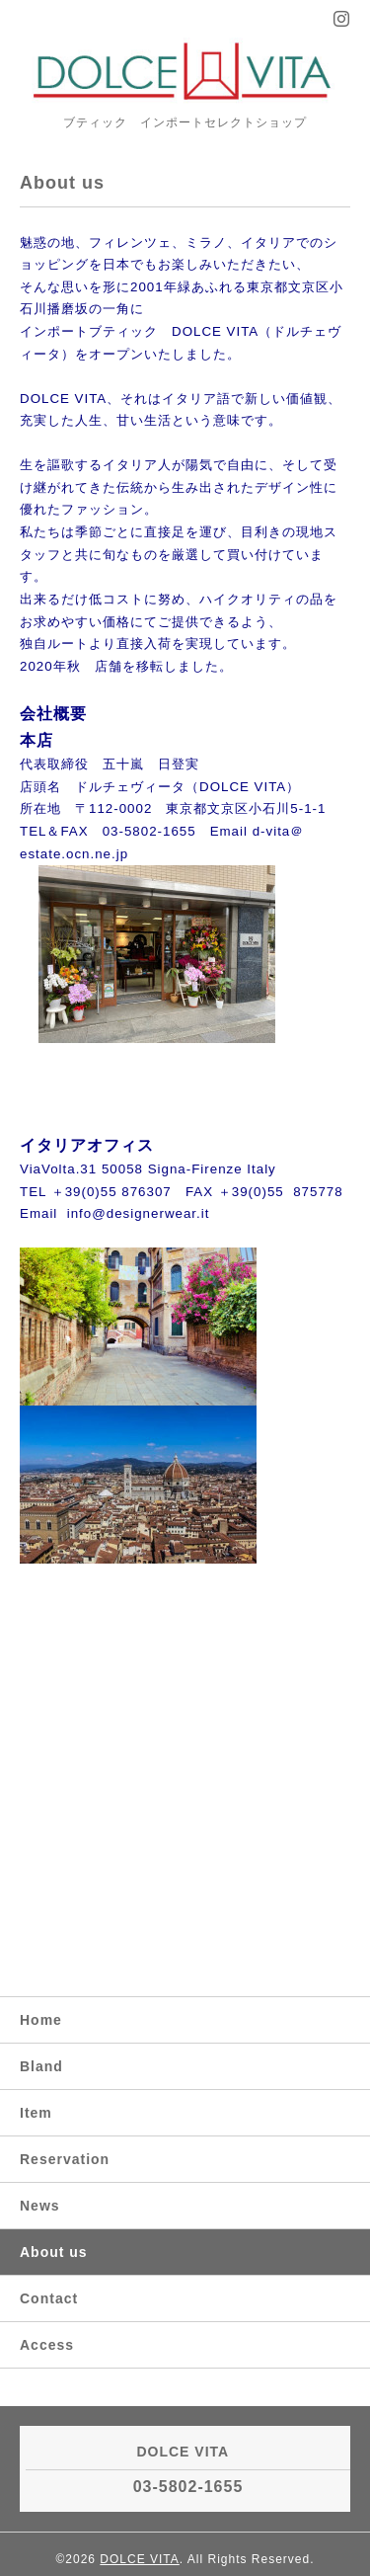 Image resolution: width=370 pixels, height=2576 pixels. I want to click on Contact, so click(49, 2298).